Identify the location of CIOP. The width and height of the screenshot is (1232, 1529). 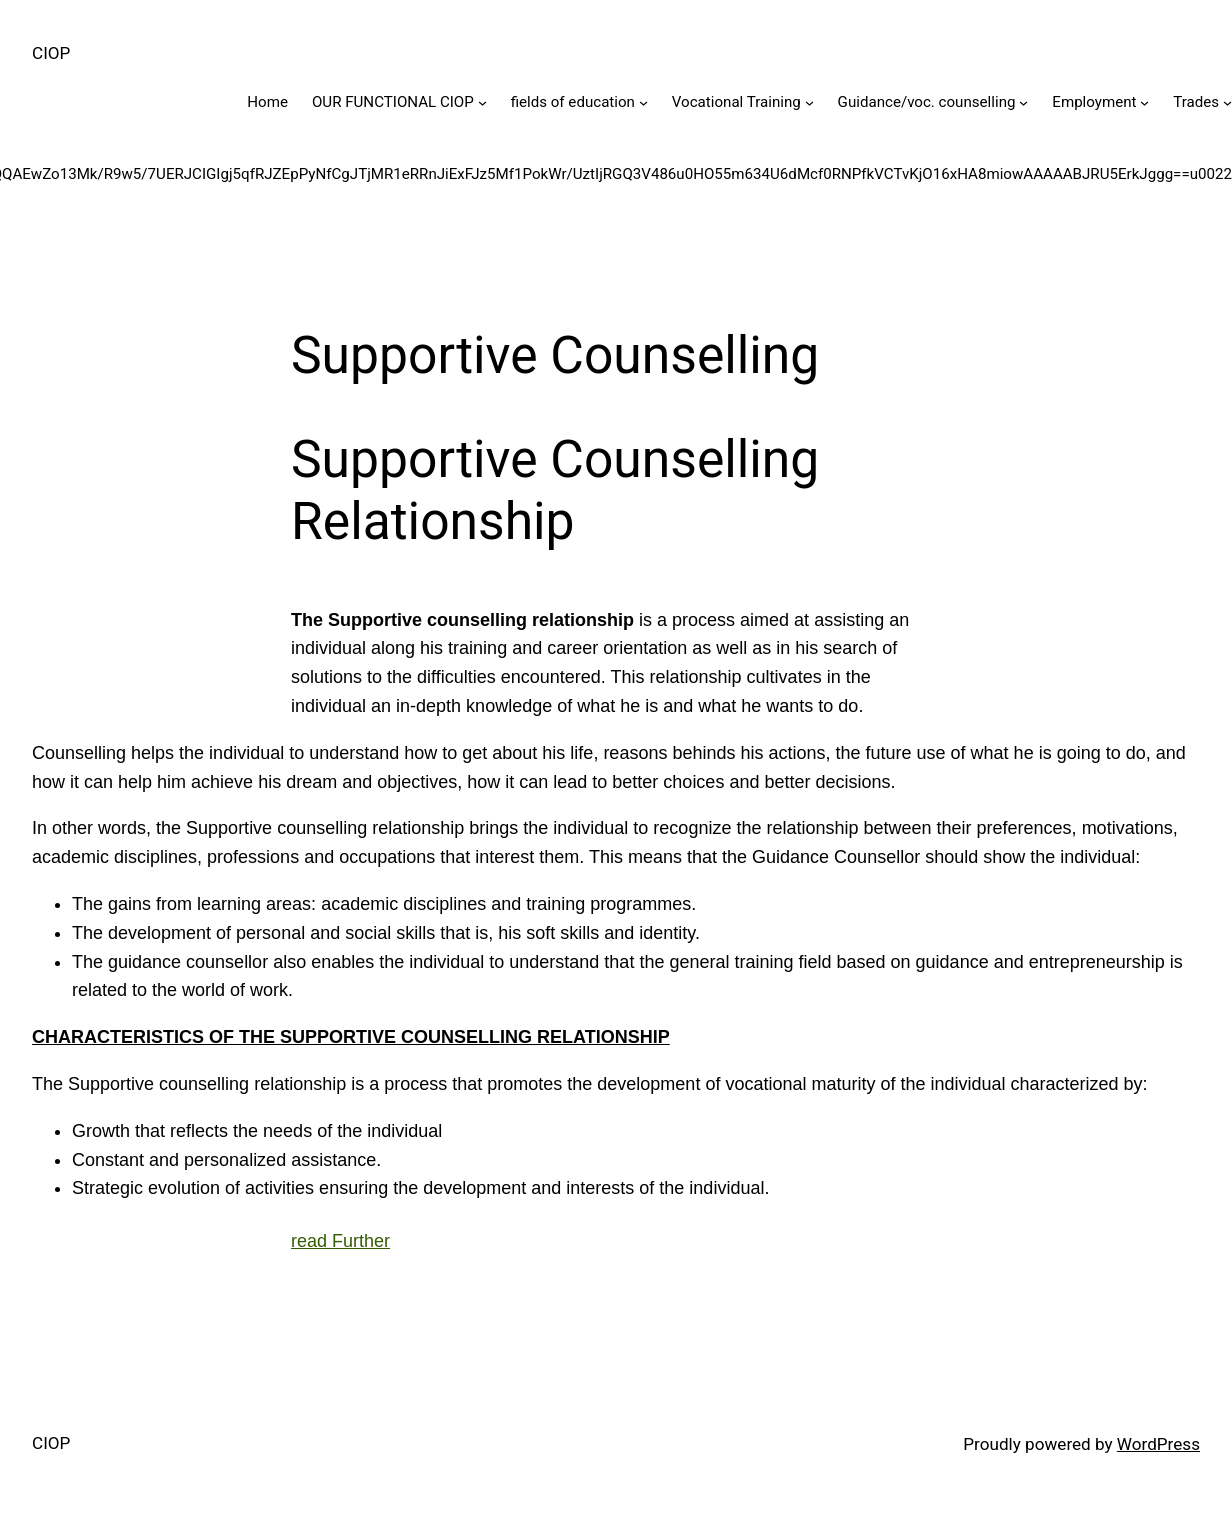
(51, 53).